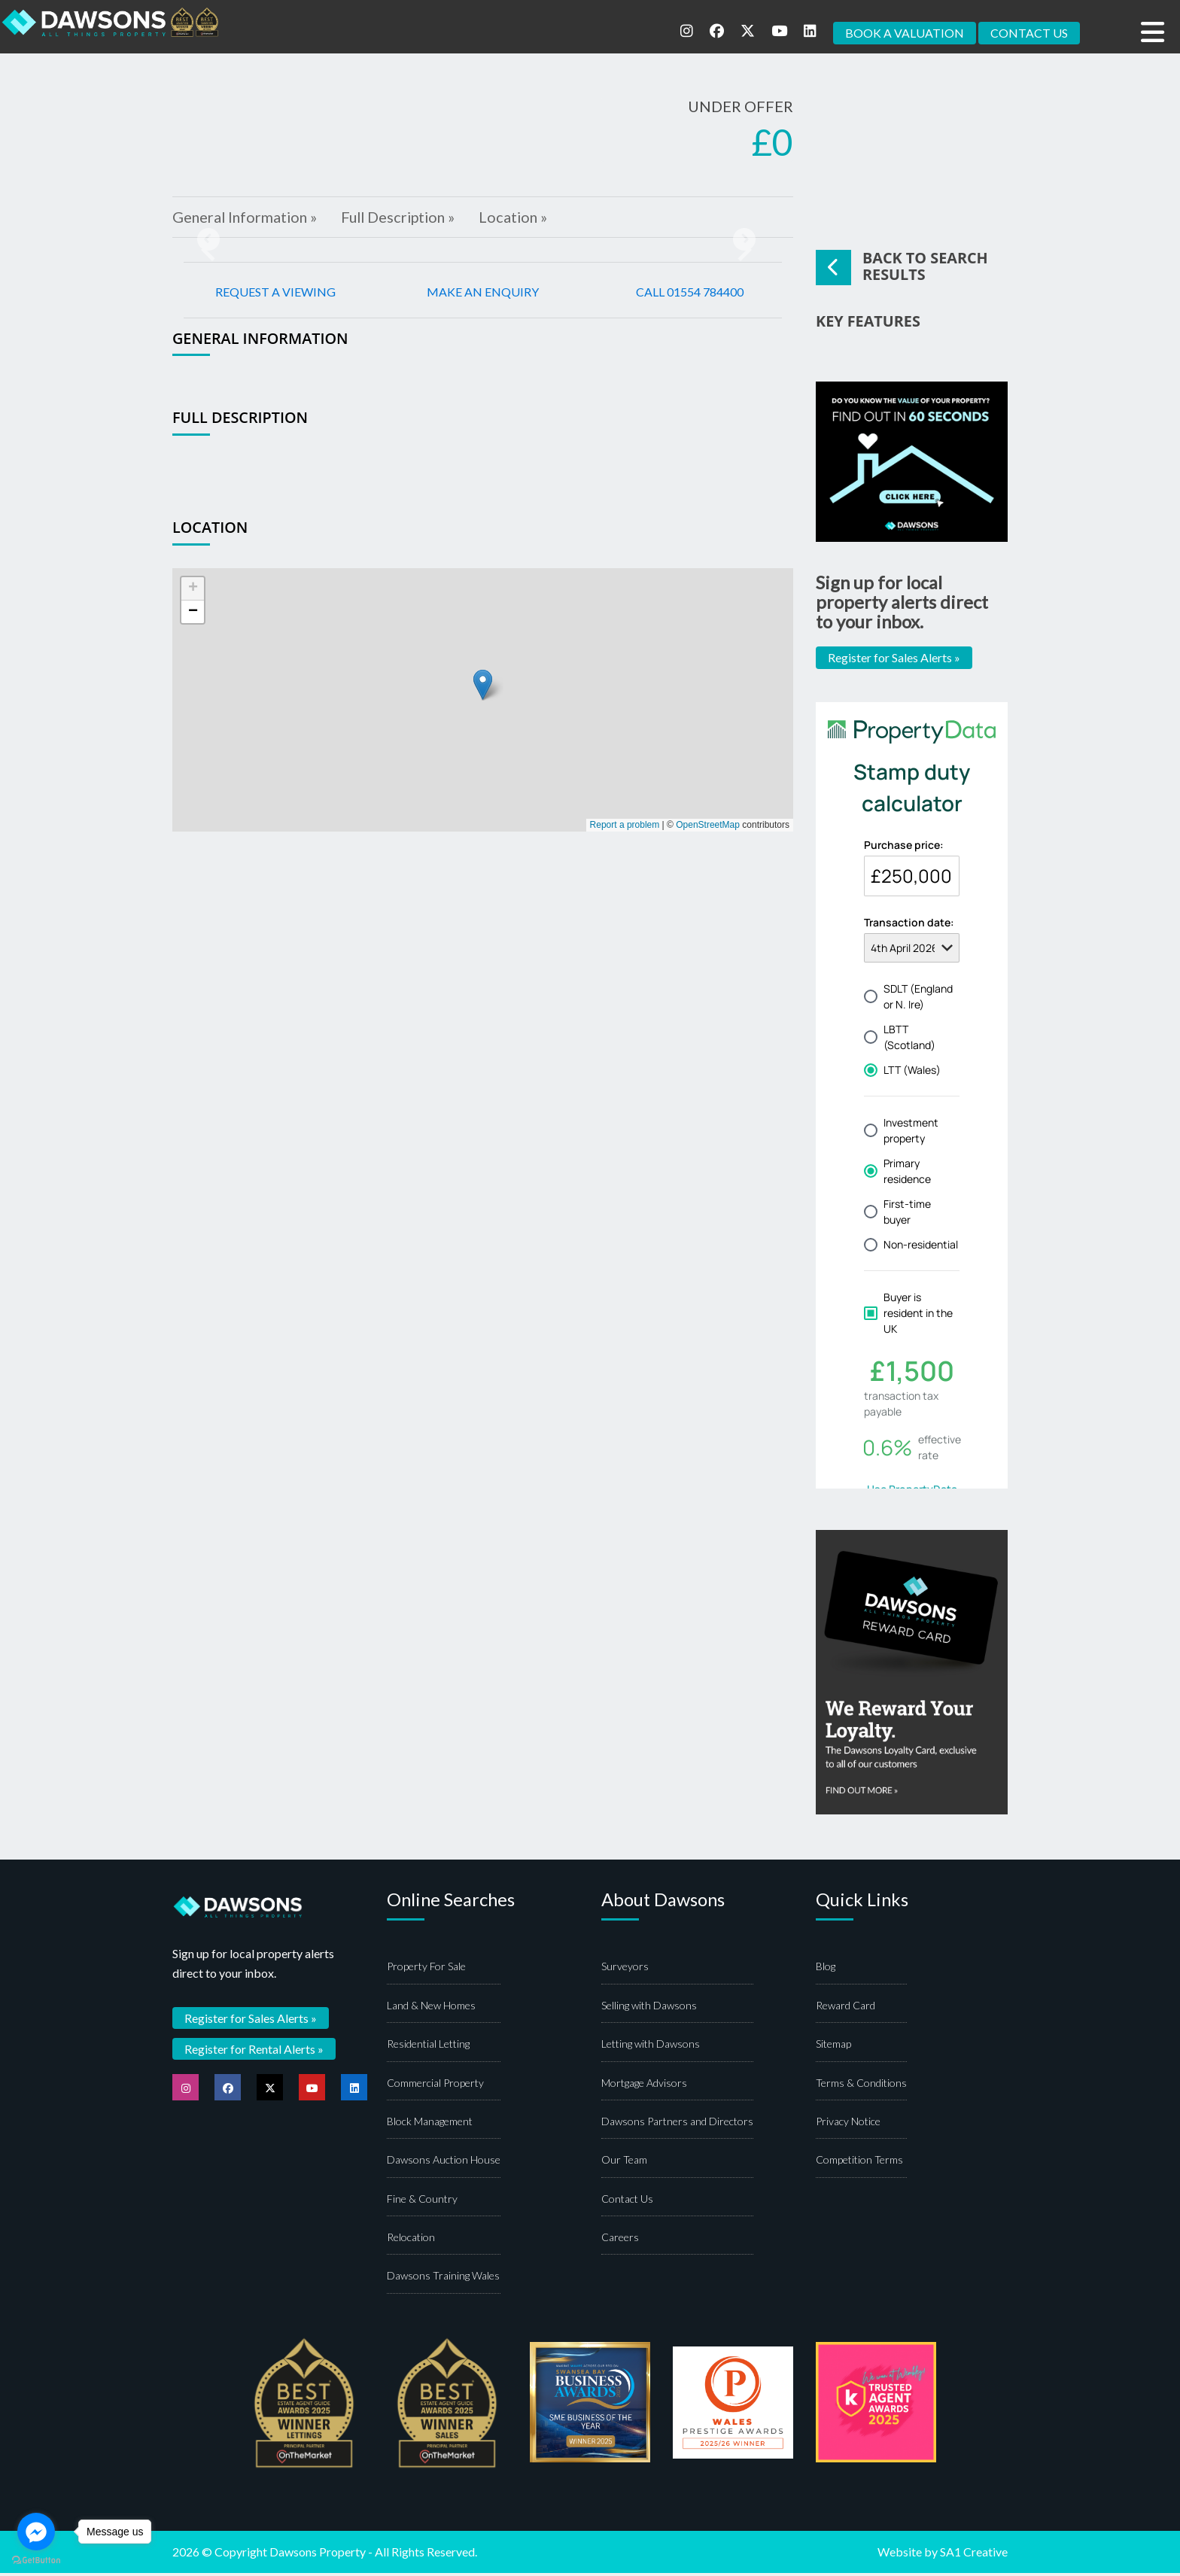  What do you see at coordinates (36, 2531) in the screenshot?
I see `[Go to facebook]` at bounding box center [36, 2531].